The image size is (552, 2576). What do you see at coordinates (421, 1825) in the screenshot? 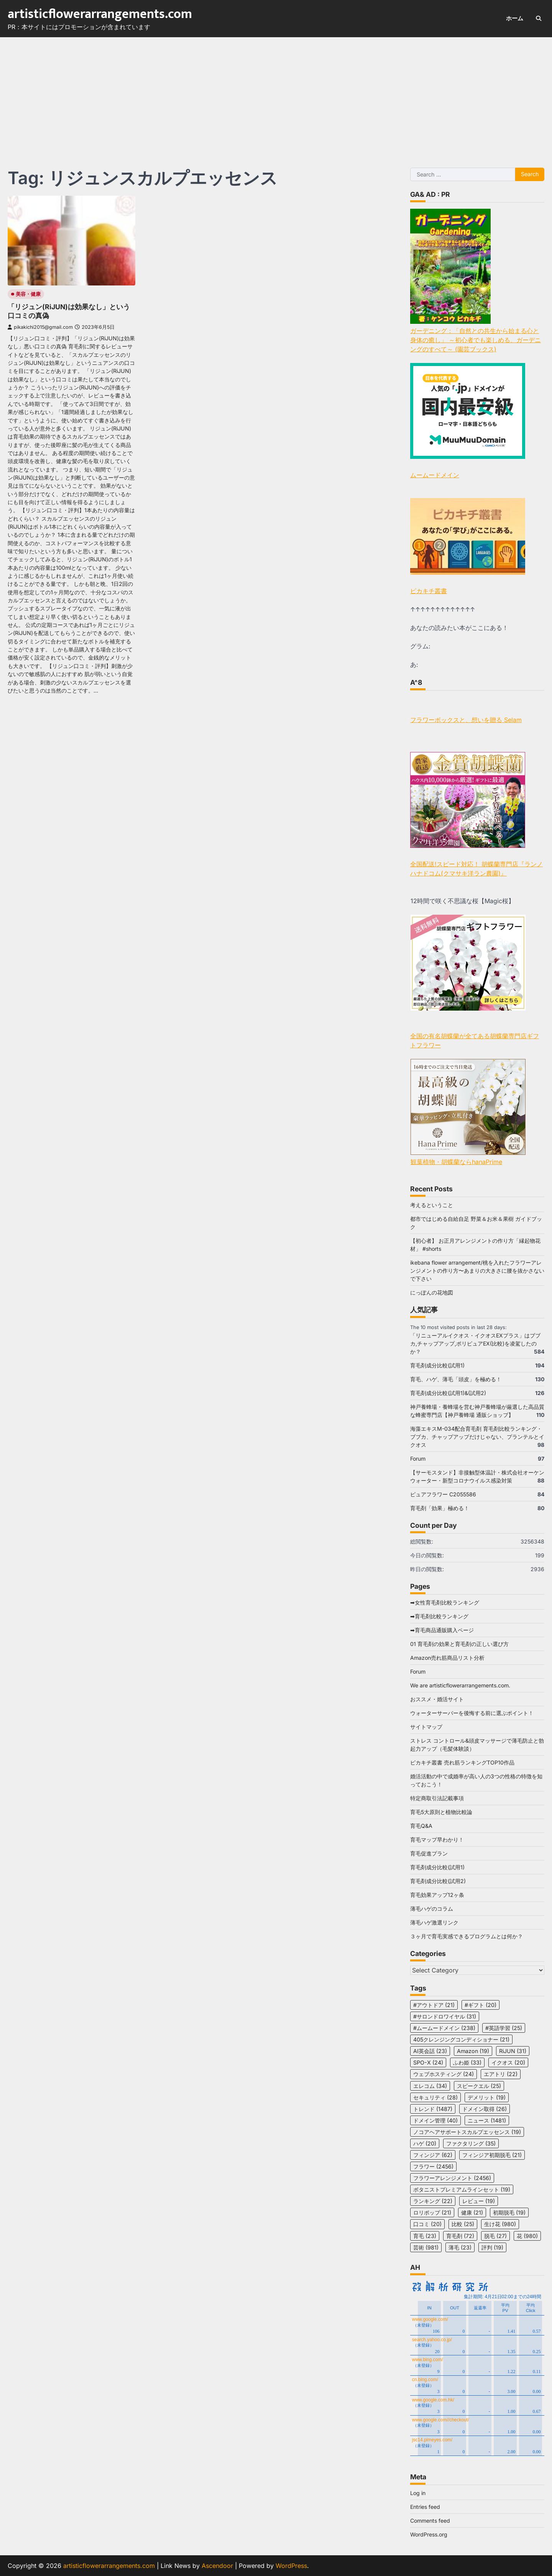
I see `育毛Q&A` at bounding box center [421, 1825].